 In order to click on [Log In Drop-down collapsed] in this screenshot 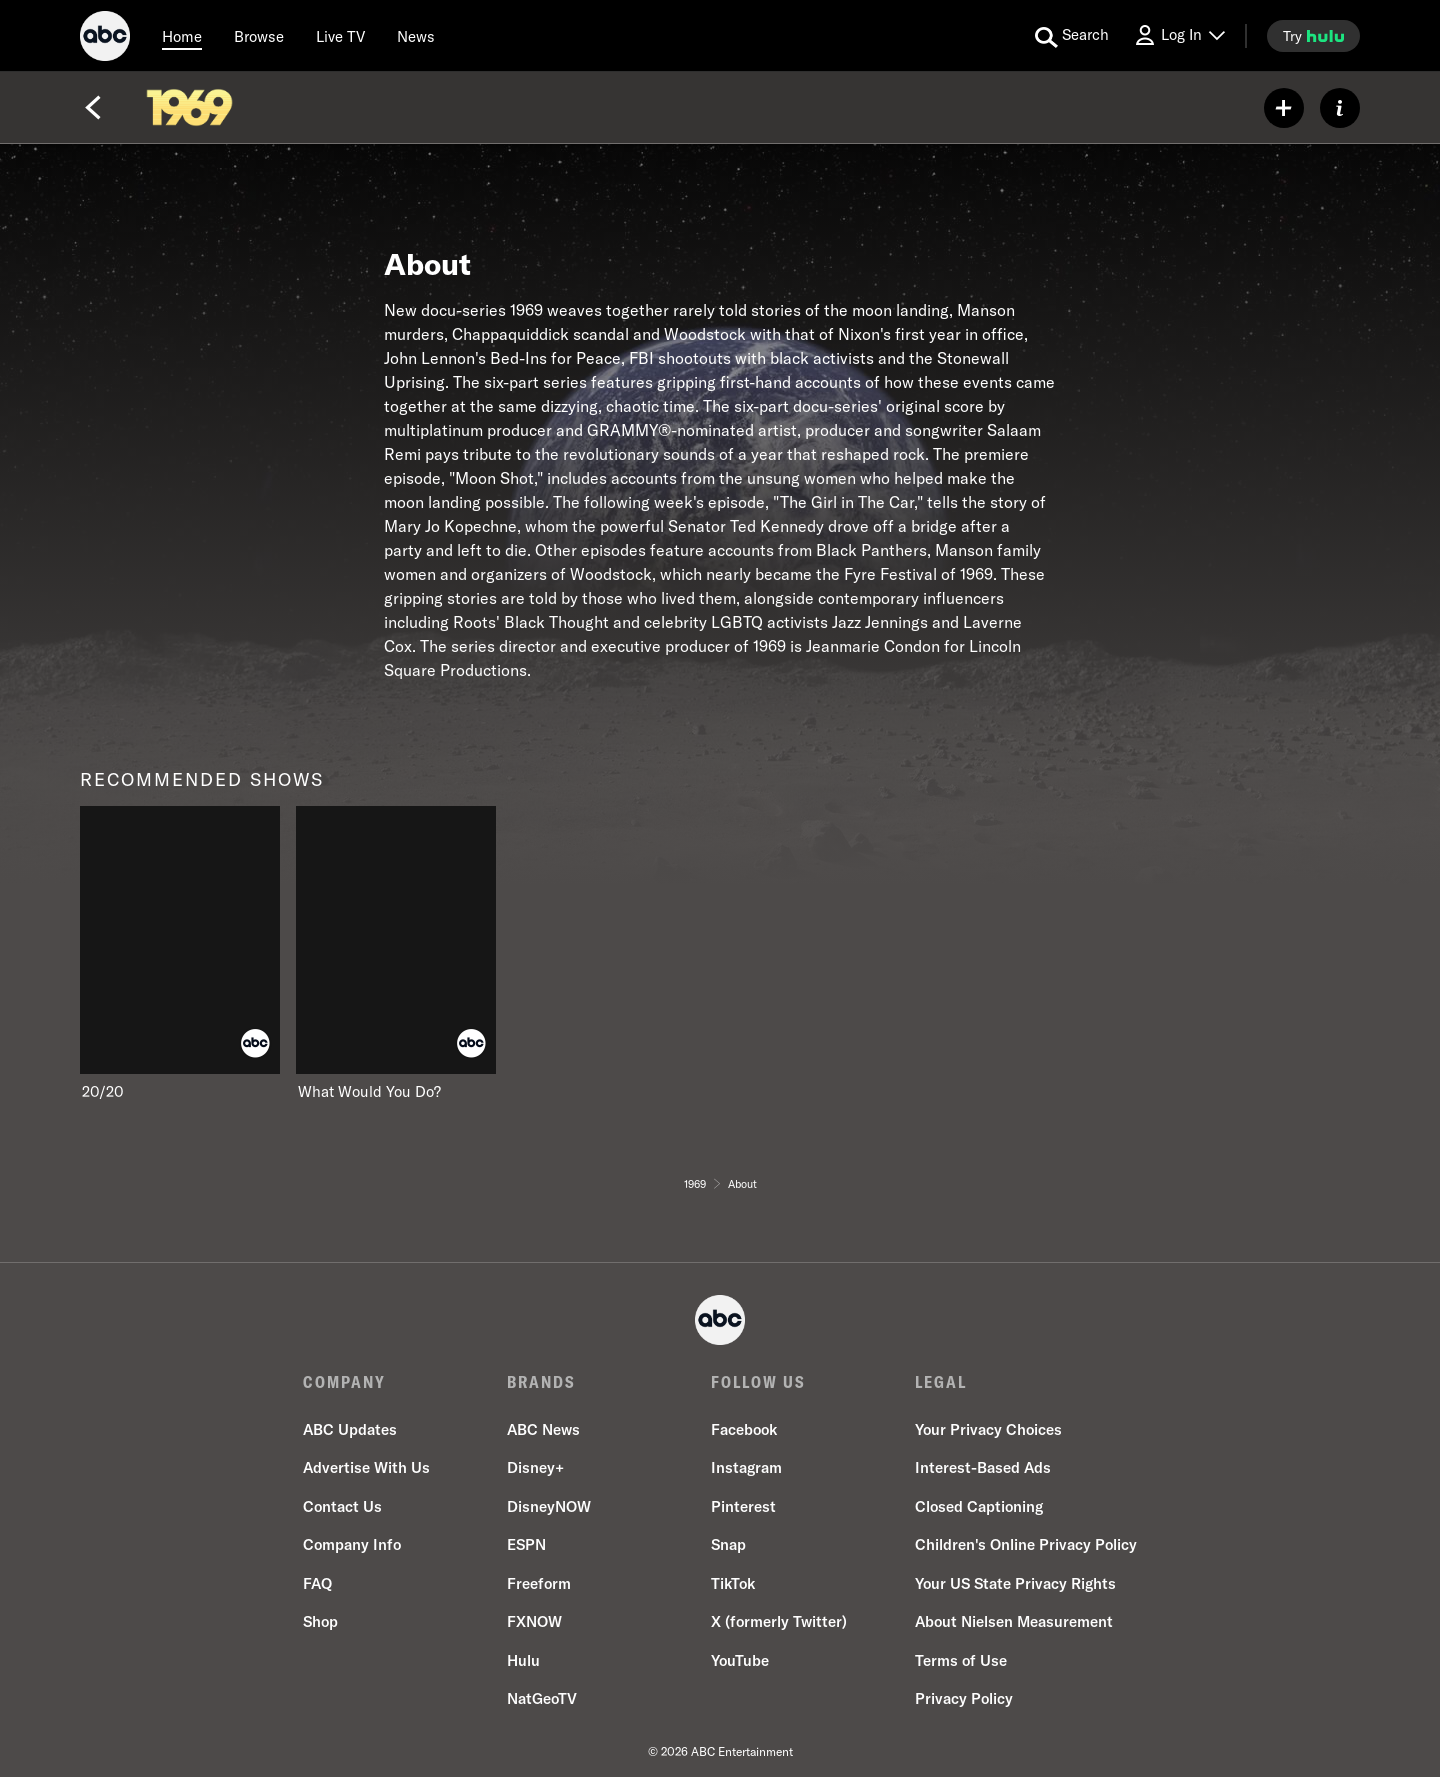, I will do `click(1179, 35)`.